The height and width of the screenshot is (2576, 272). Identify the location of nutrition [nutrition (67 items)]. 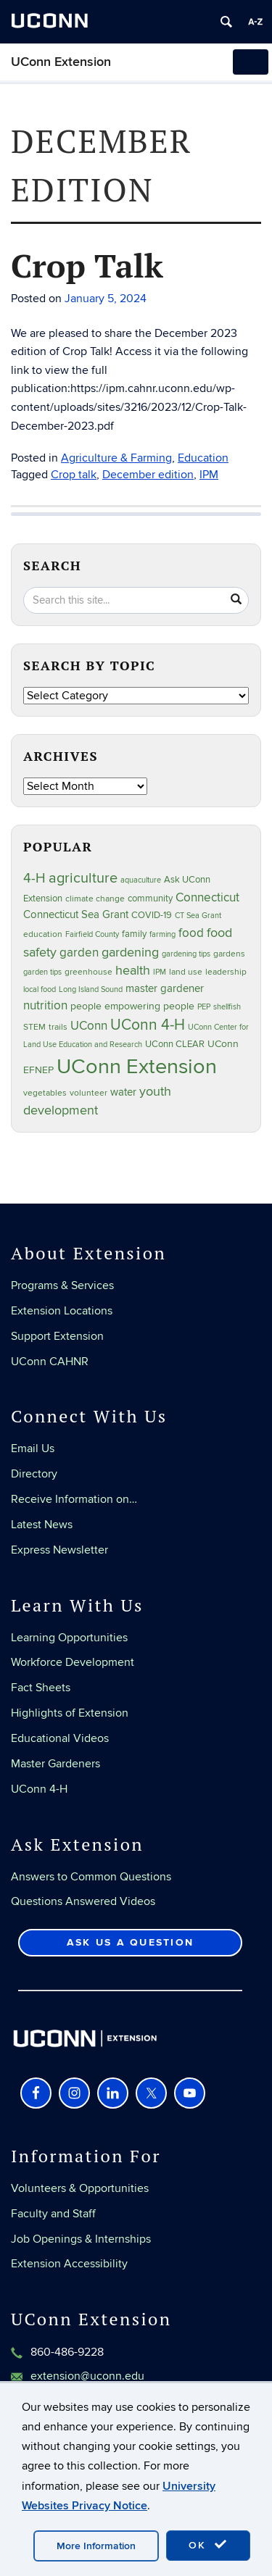
(45, 1005).